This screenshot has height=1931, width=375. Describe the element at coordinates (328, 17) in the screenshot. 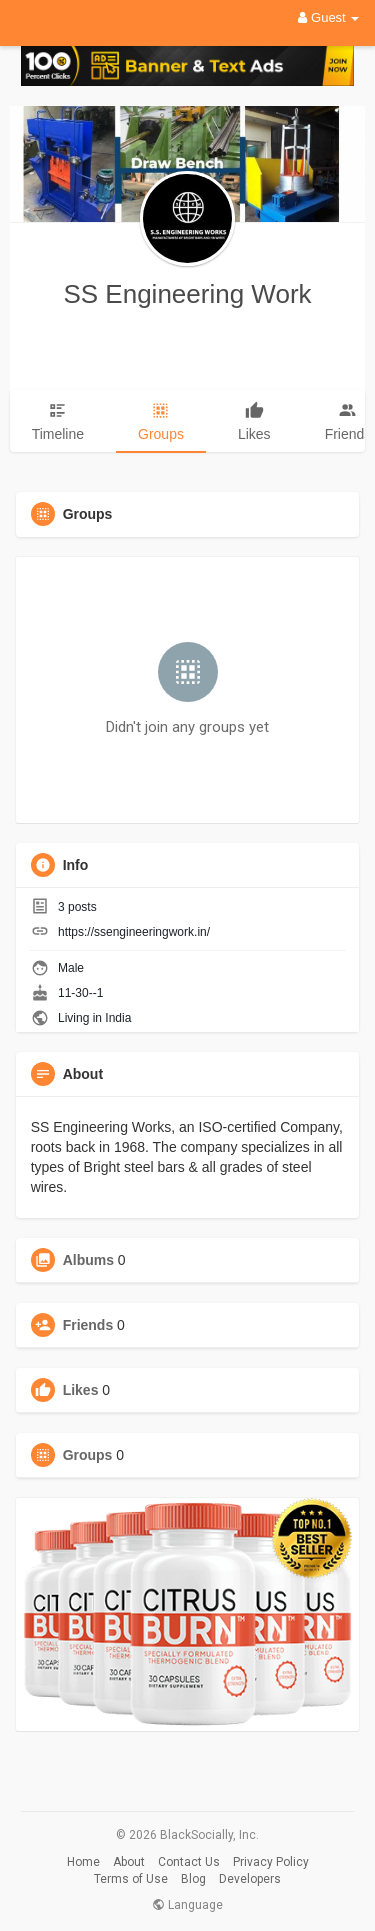

I see `Guest [button]` at that location.